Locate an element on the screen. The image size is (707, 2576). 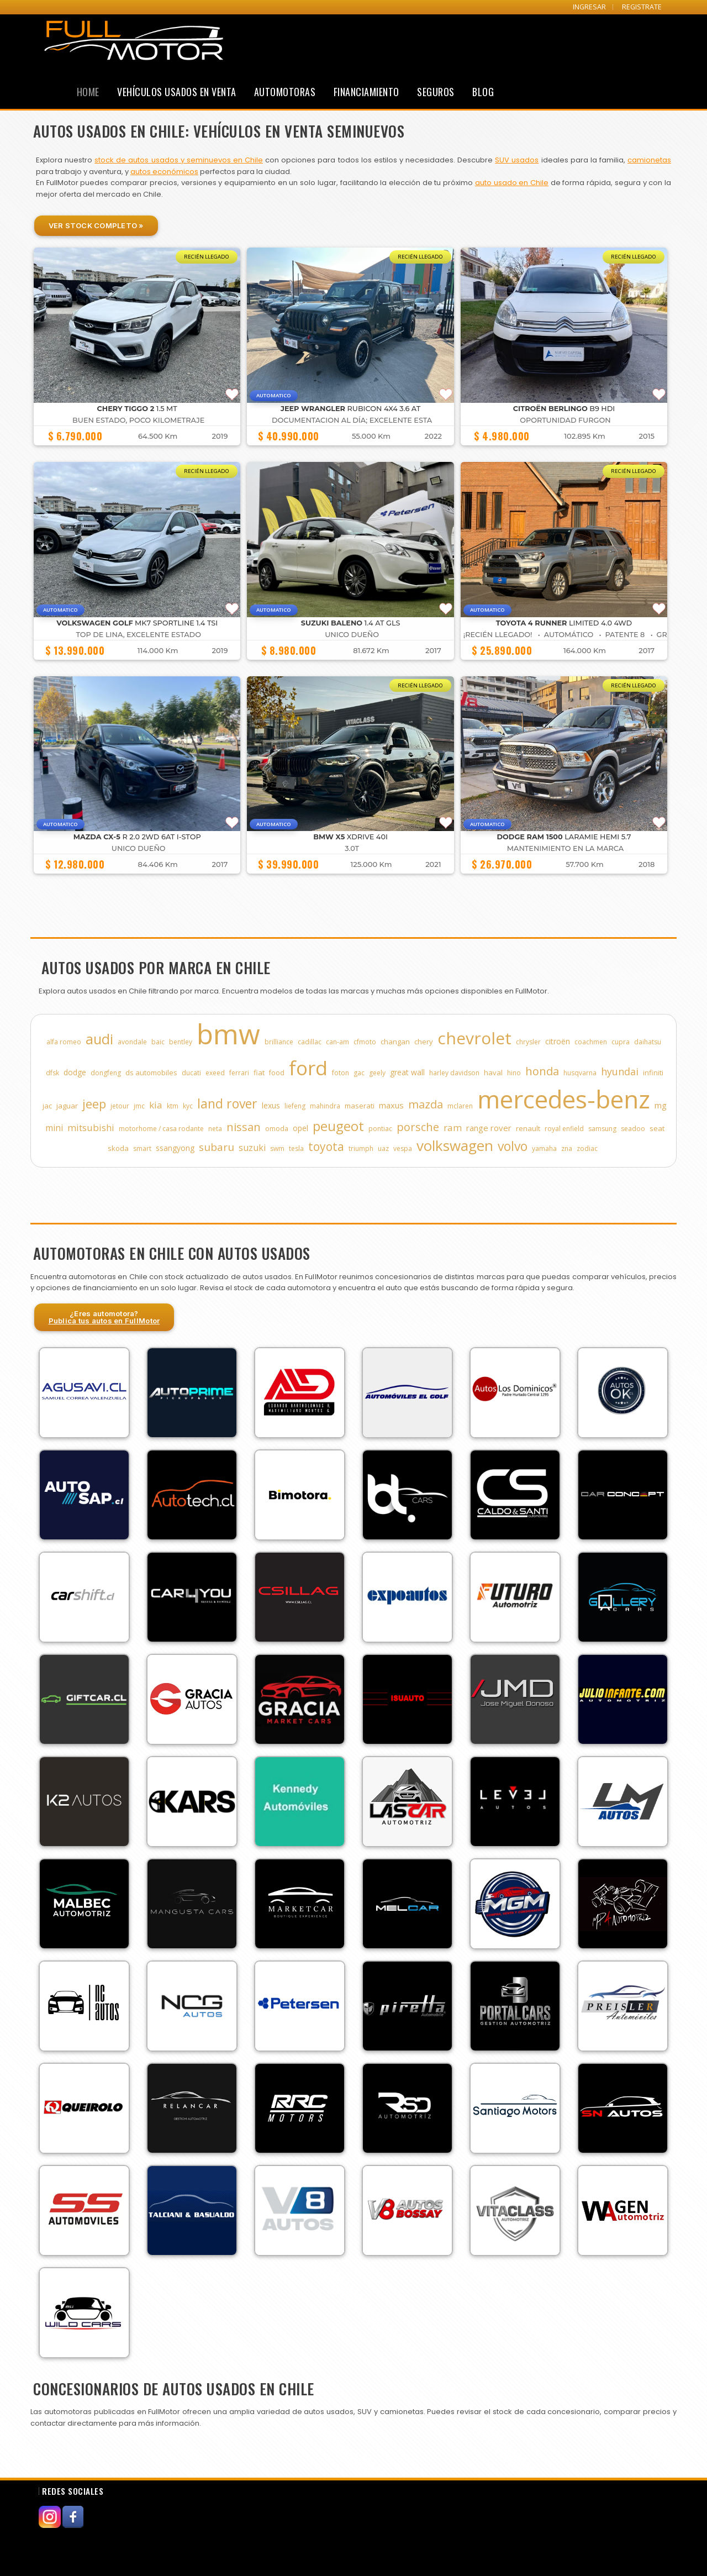
INGRESAR is located at coordinates (589, 7).